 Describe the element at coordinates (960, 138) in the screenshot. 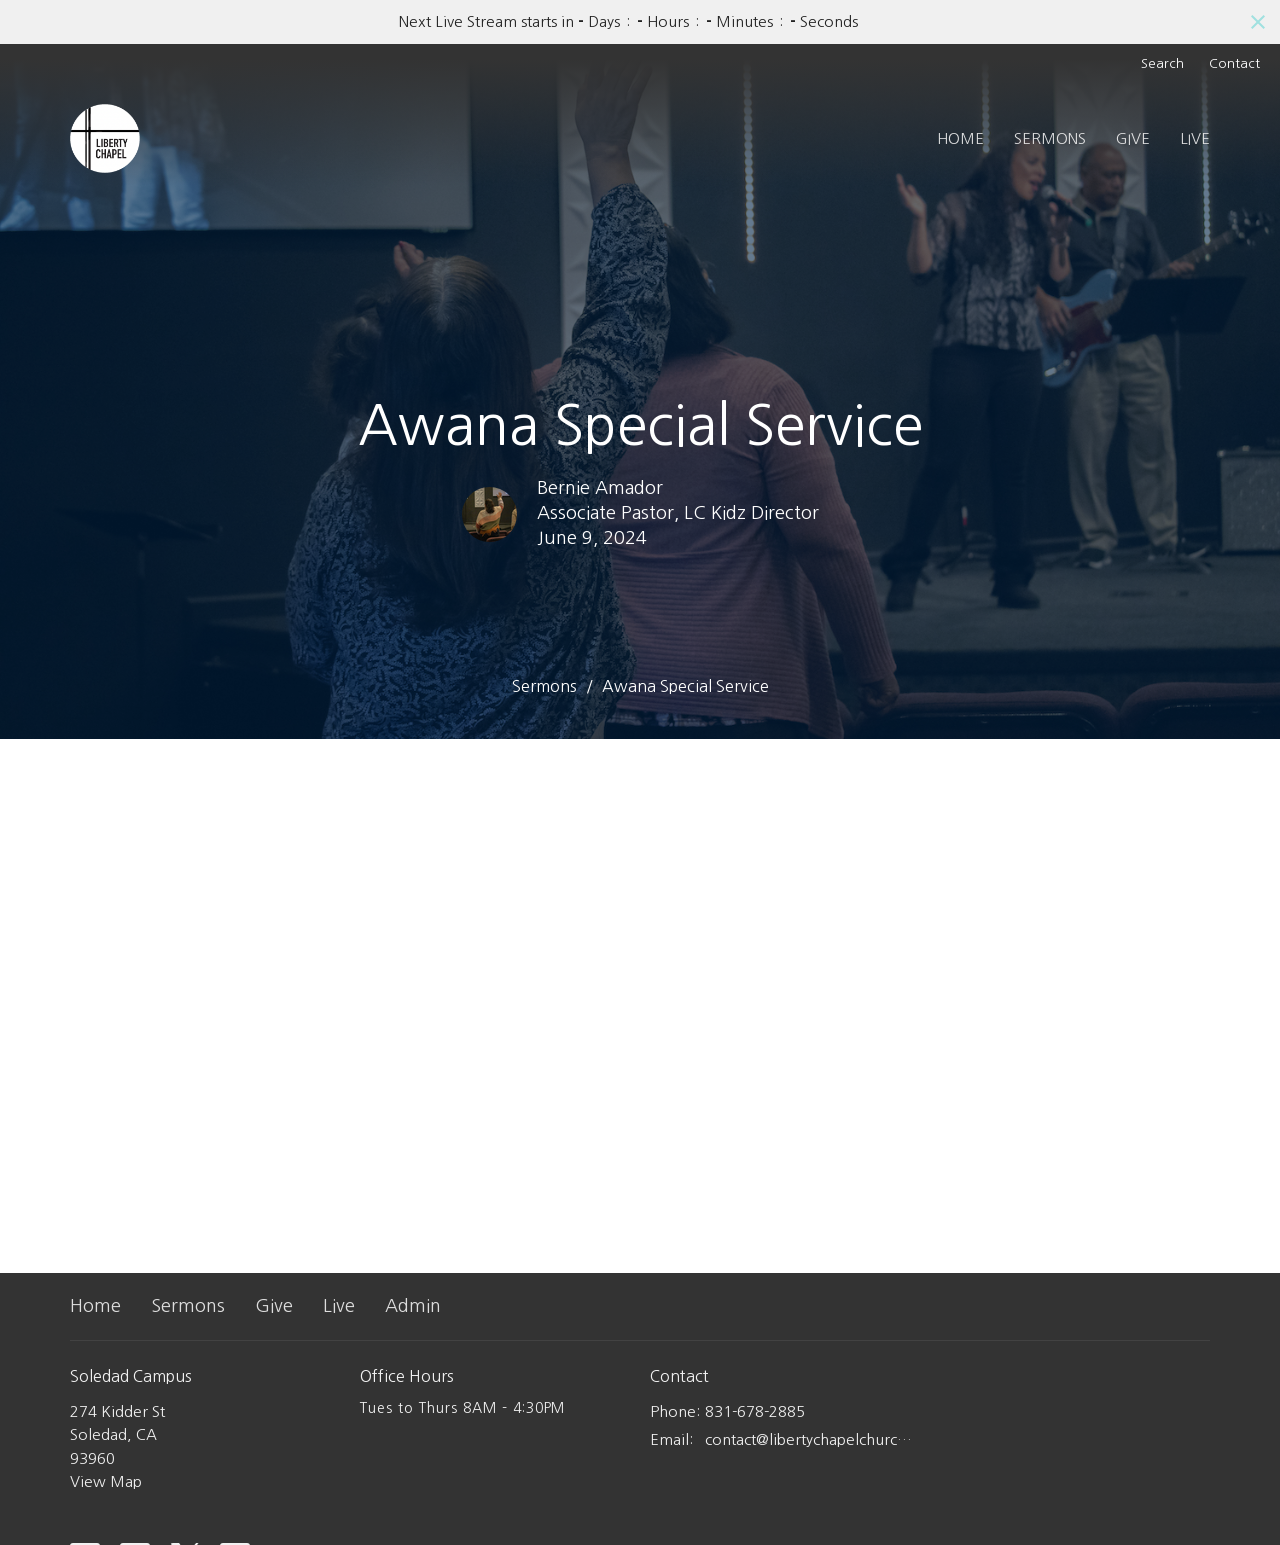

I see `Home` at that location.